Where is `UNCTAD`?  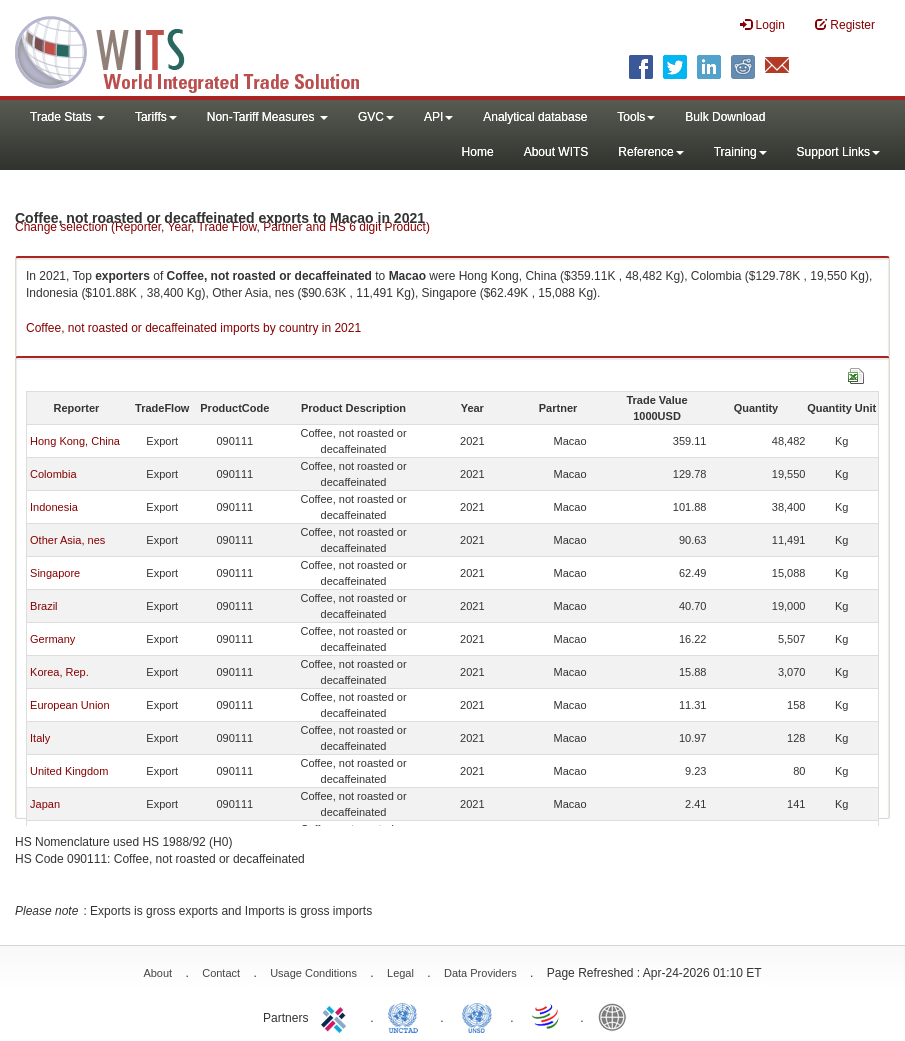 UNCTAD is located at coordinates (407, 1016).